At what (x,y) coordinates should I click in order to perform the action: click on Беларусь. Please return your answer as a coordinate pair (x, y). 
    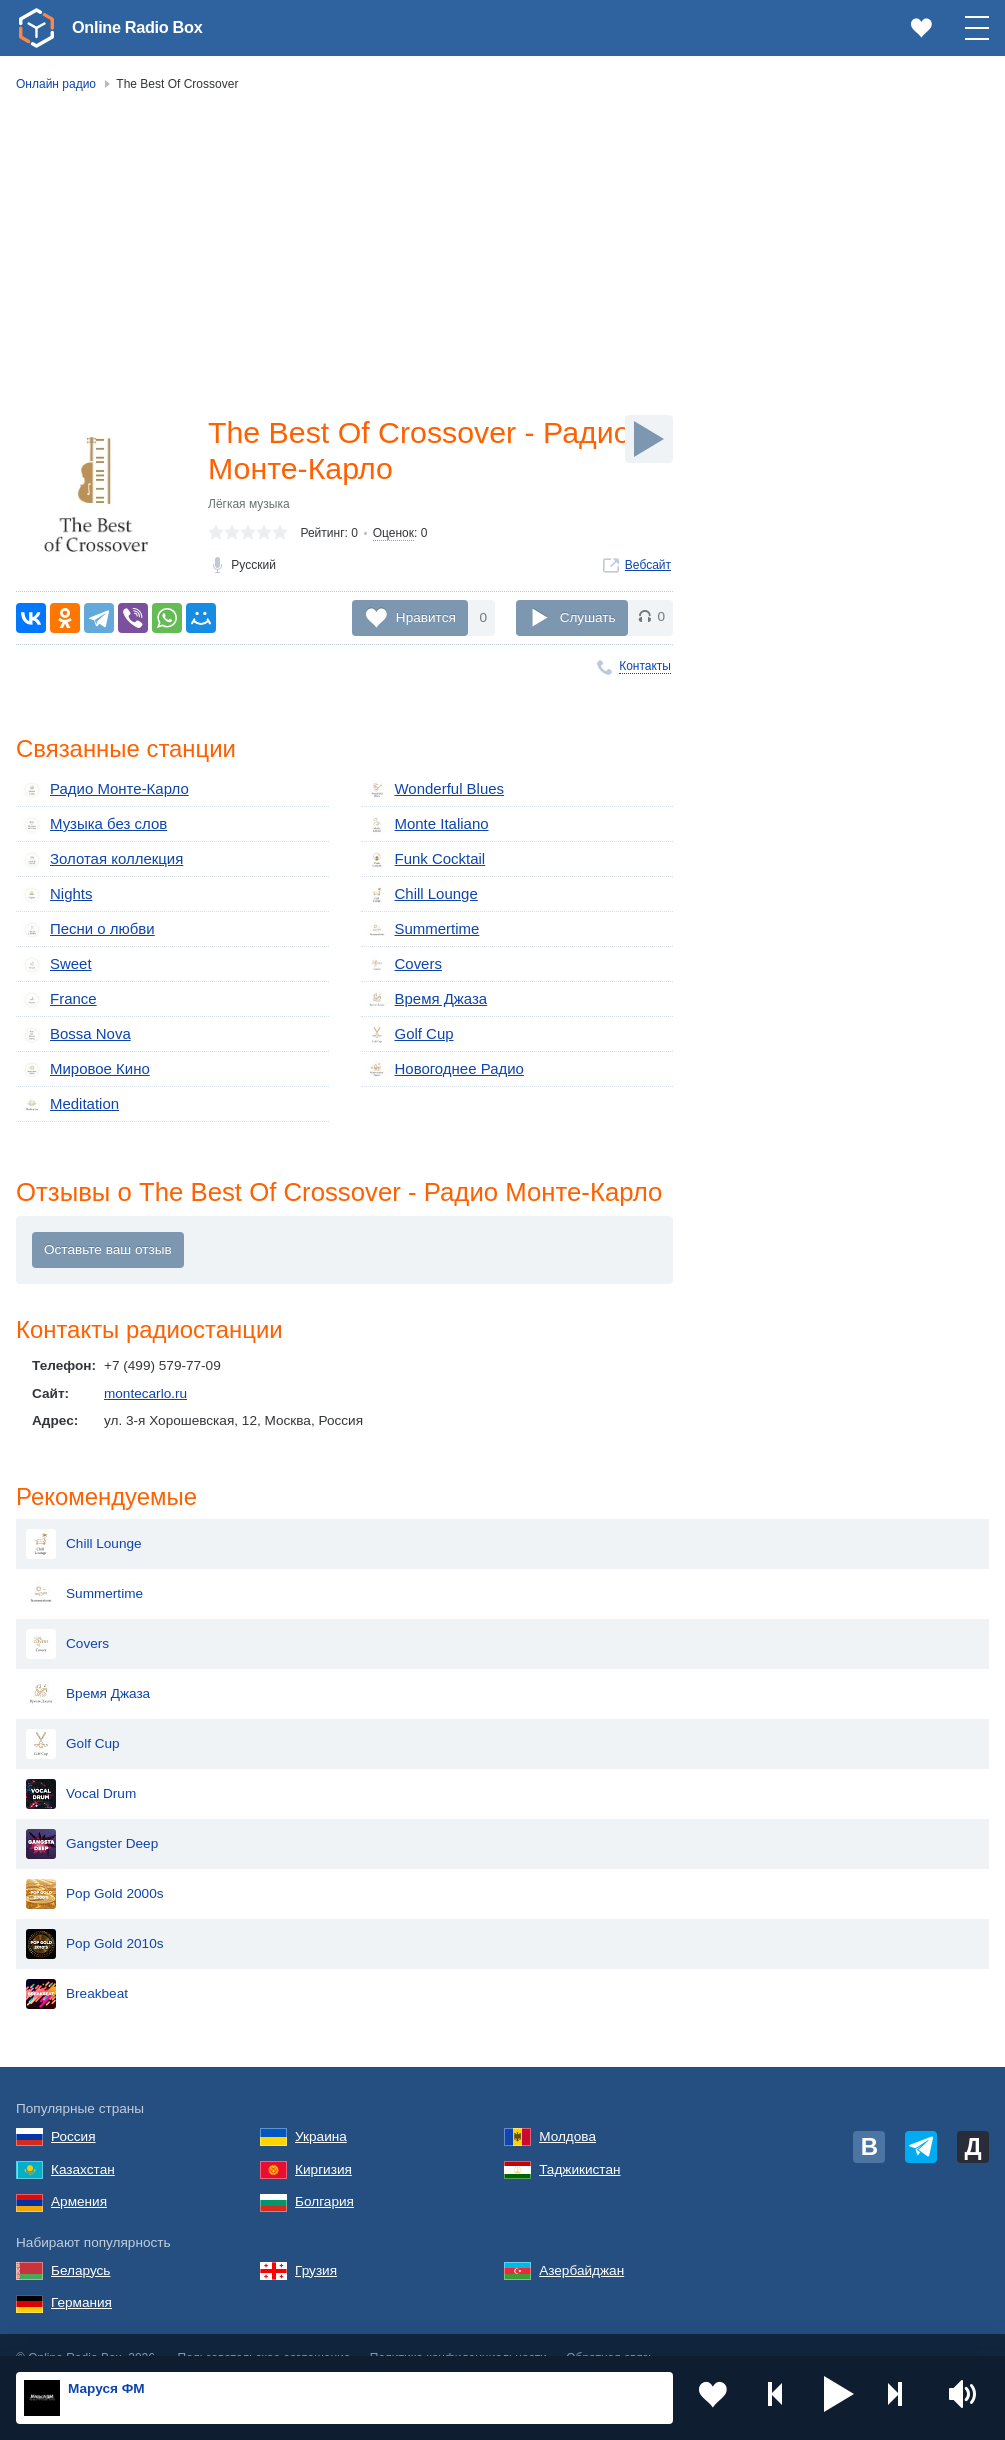
    Looking at the image, I should click on (80, 2244).